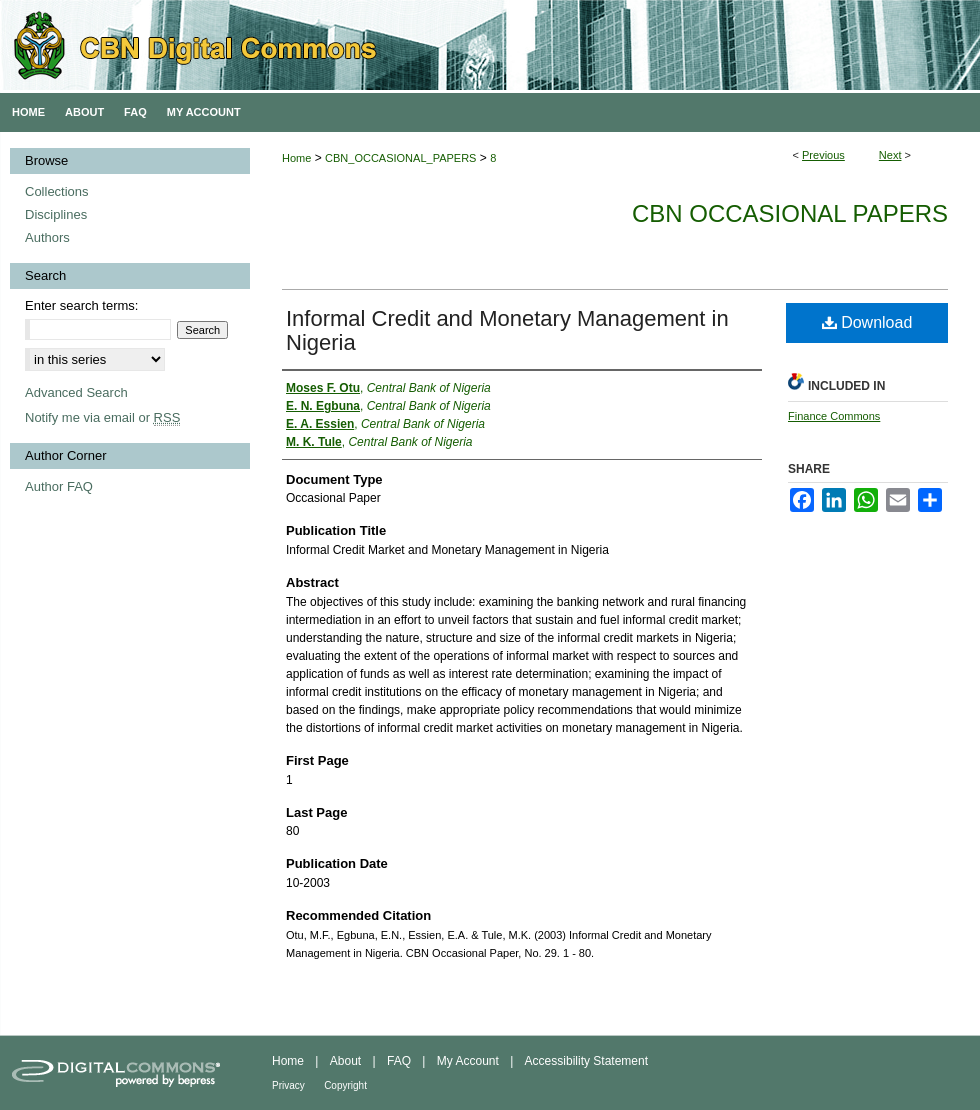  Describe the element at coordinates (399, 1061) in the screenshot. I see `FAQ` at that location.